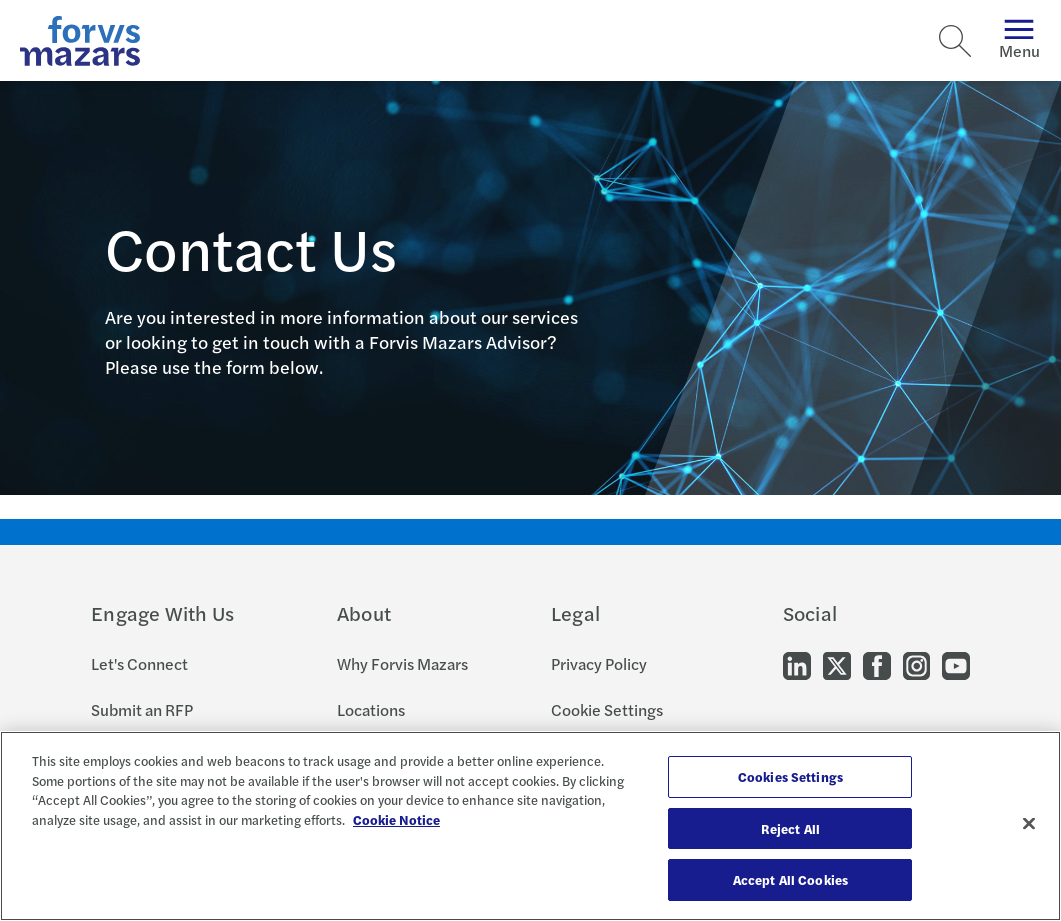  What do you see at coordinates (142, 709) in the screenshot?
I see `Submit an RFP` at bounding box center [142, 709].